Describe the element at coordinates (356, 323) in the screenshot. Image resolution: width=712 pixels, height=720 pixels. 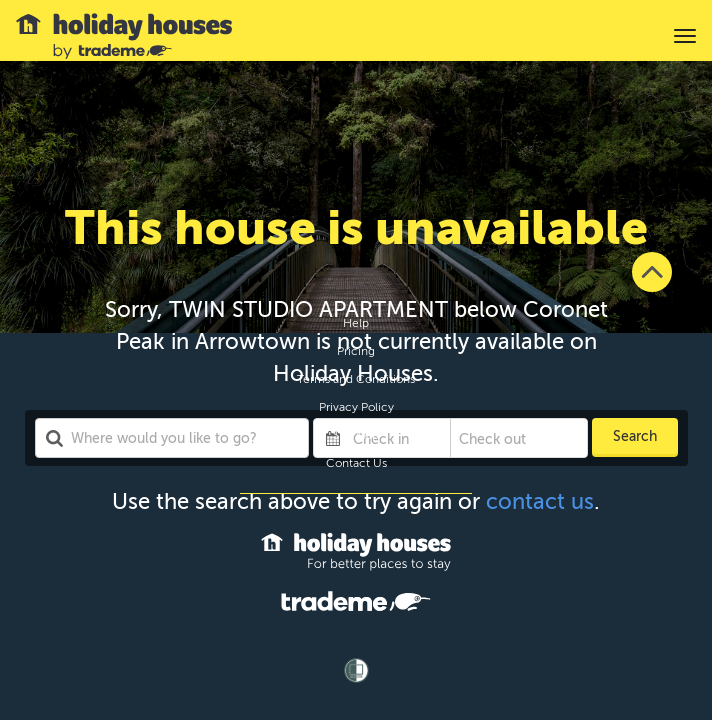
I see `Help` at that location.